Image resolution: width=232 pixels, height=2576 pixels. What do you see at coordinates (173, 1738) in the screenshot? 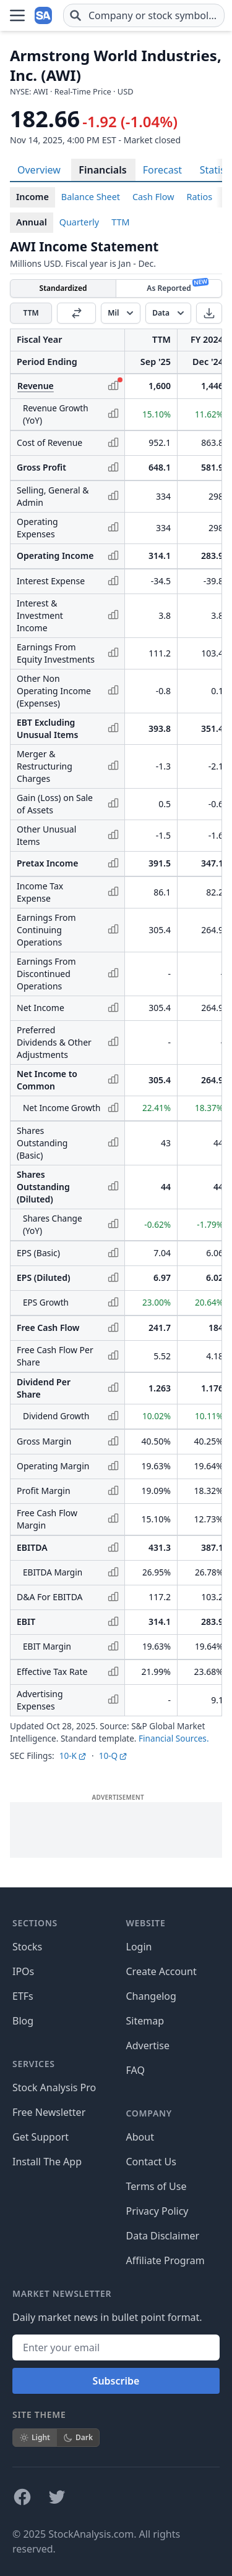
I see `Financial Sources.` at bounding box center [173, 1738].